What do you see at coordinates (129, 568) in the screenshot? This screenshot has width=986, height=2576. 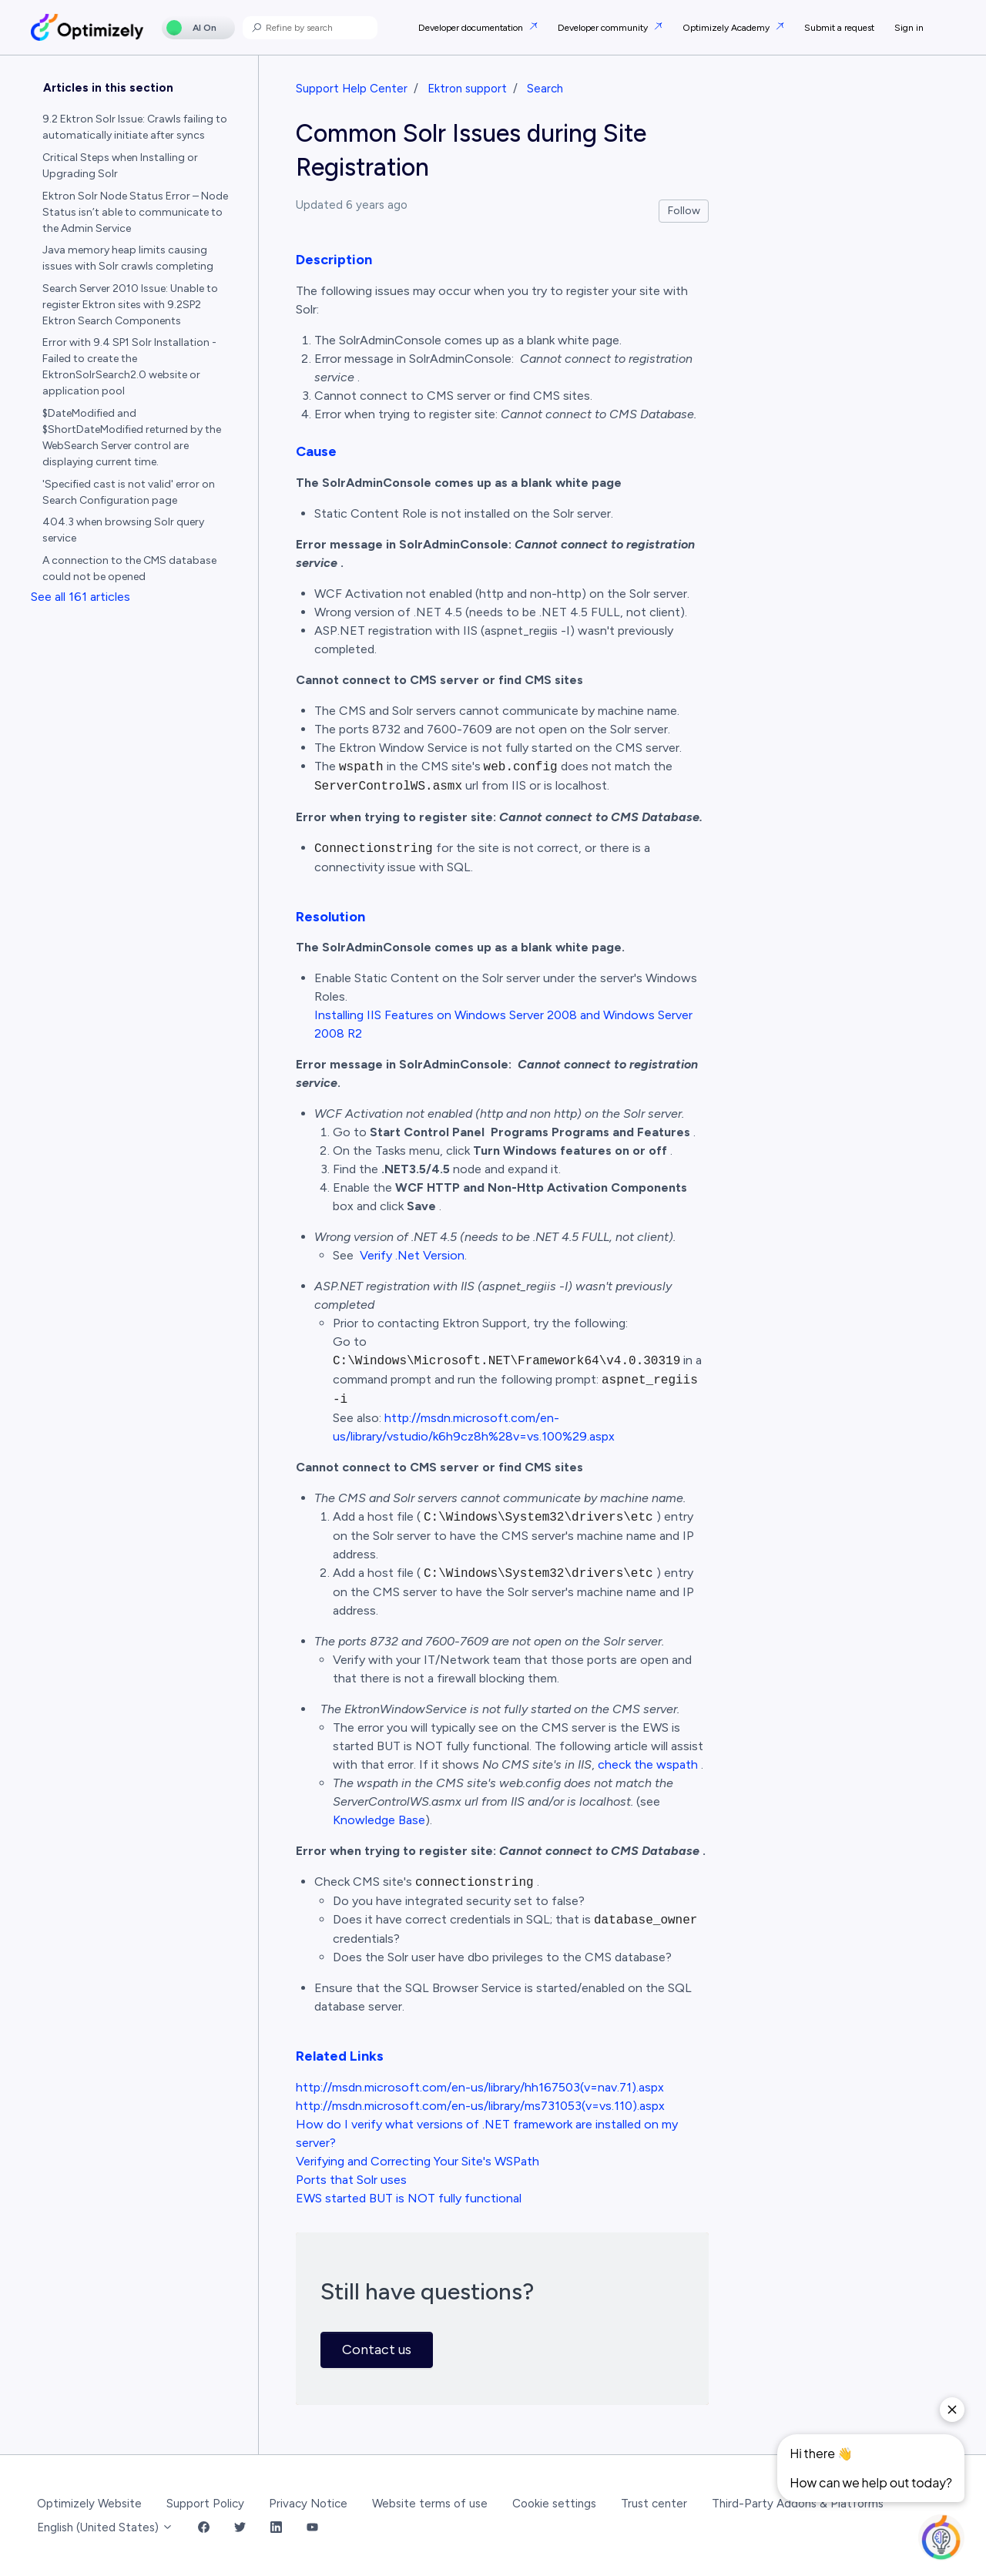 I see `A connection to the CMS database could not be opened` at bounding box center [129, 568].